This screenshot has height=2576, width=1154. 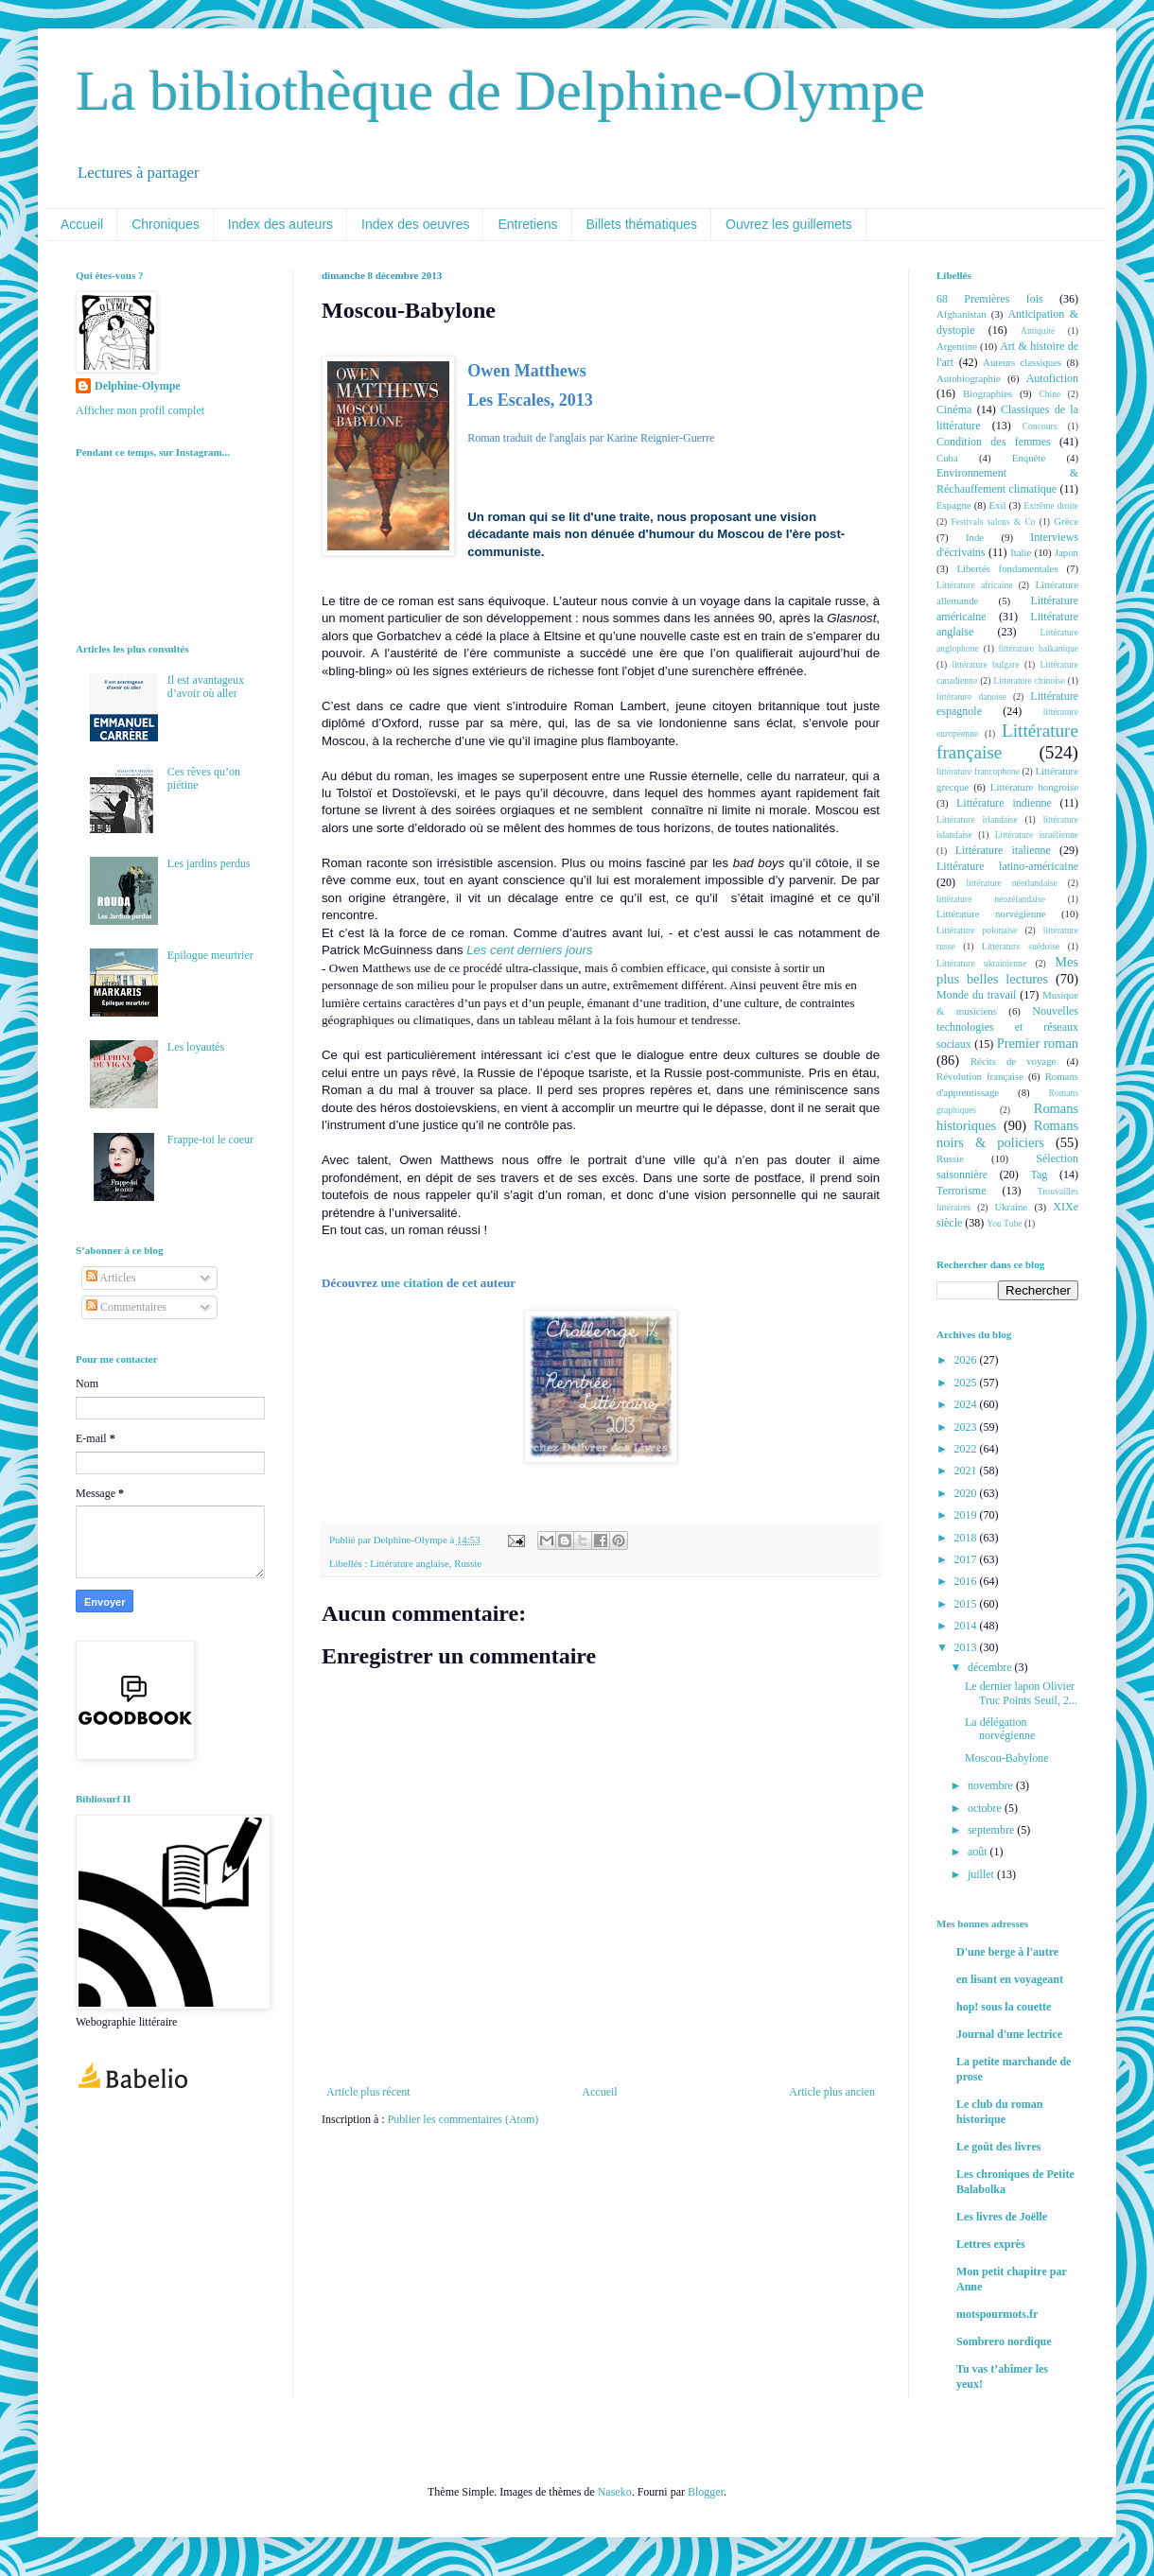 I want to click on 2013, so click(x=967, y=1647).